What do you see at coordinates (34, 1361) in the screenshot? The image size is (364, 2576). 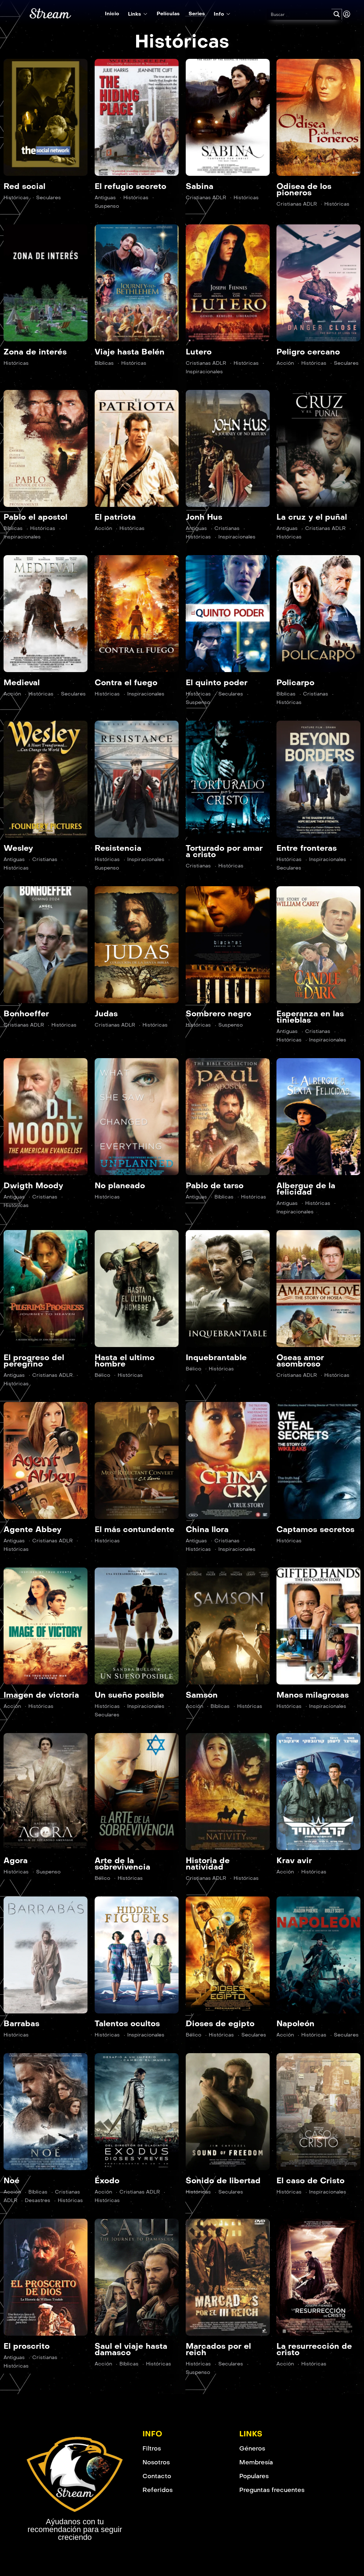 I see `El progreso del peregrino` at bounding box center [34, 1361].